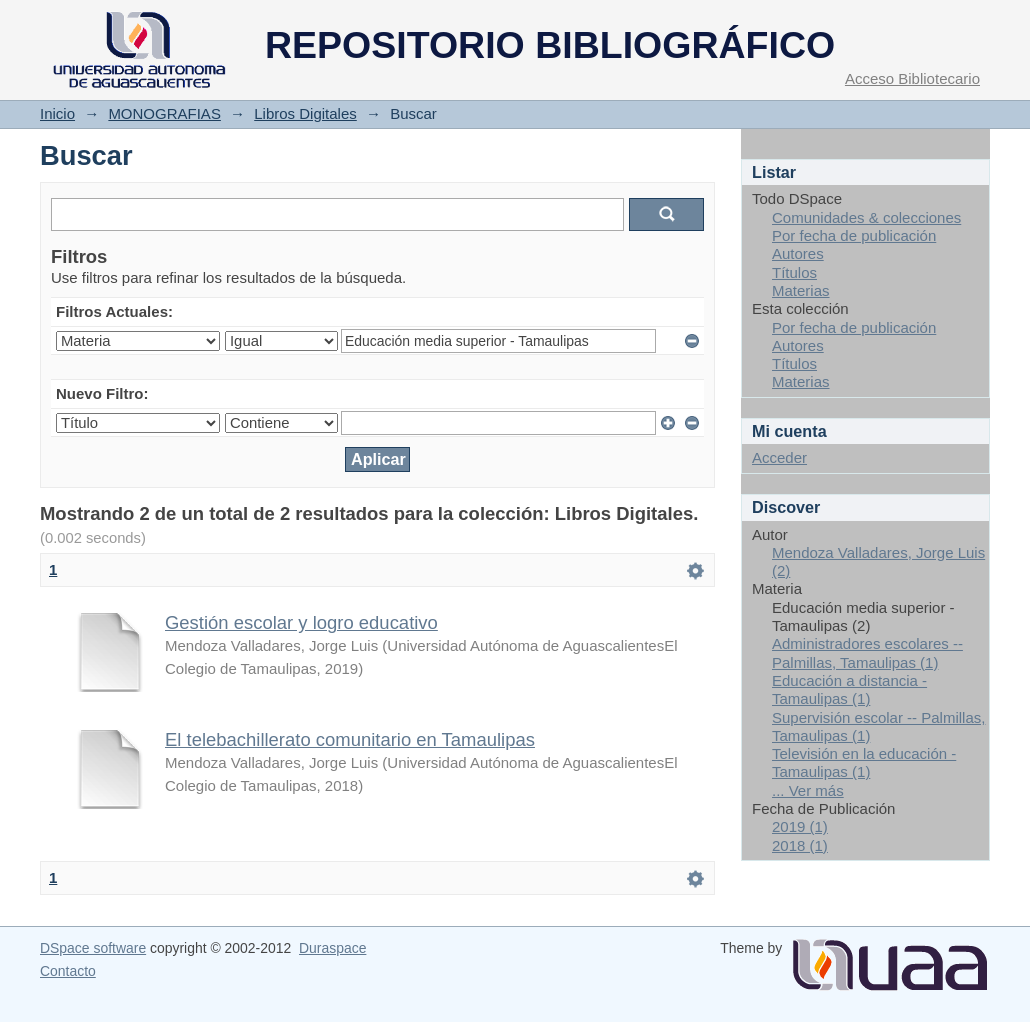 The height and width of the screenshot is (1022, 1030). I want to click on Gestión escolar y logro educativo, so click(301, 622).